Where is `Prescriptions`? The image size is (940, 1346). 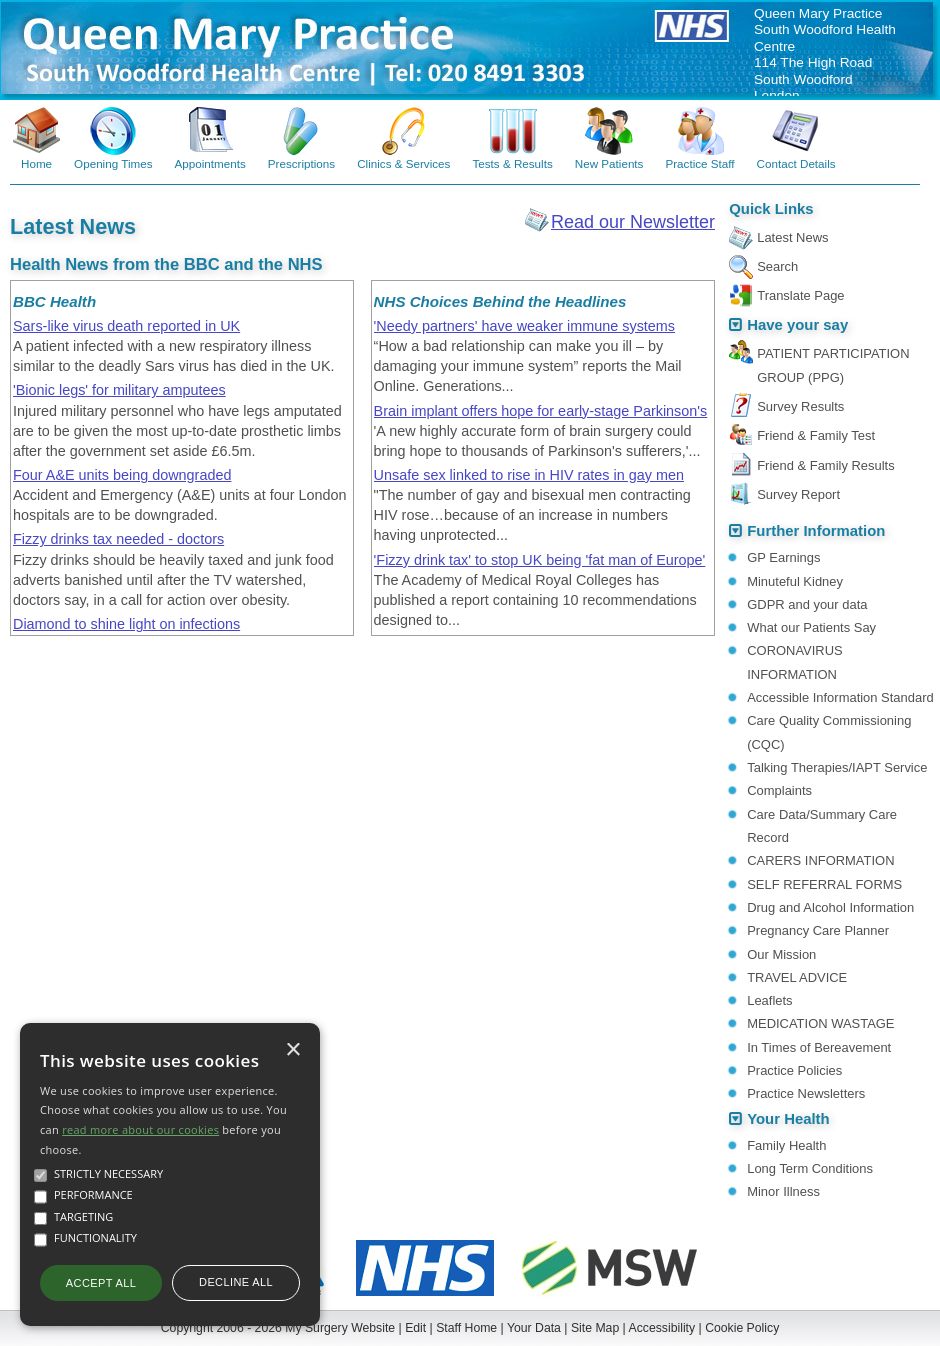 Prescriptions is located at coordinates (301, 163).